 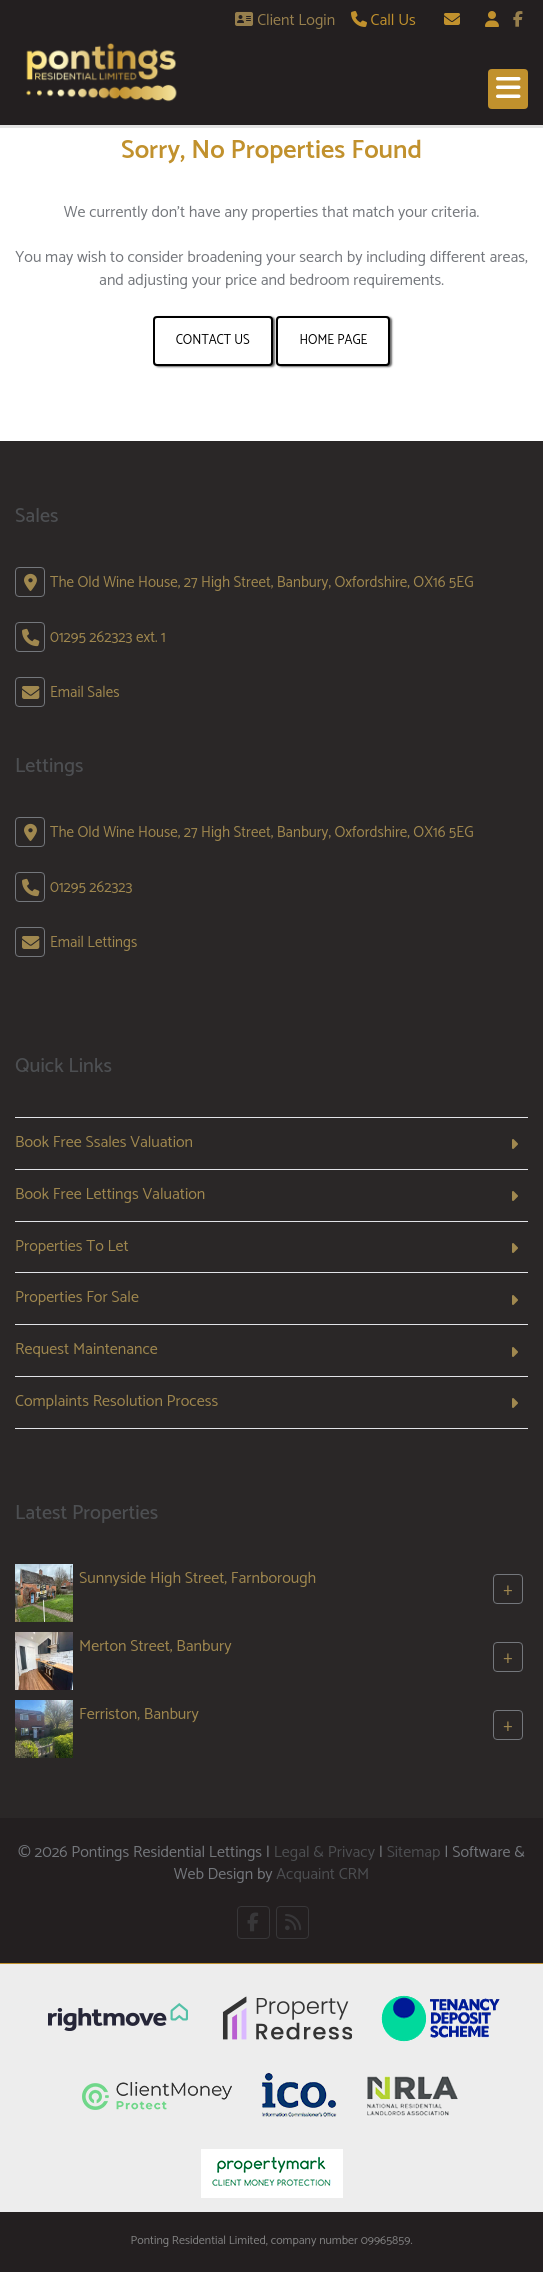 What do you see at coordinates (197, 1578) in the screenshot?
I see `Sunnyside High Street, Farnborough` at bounding box center [197, 1578].